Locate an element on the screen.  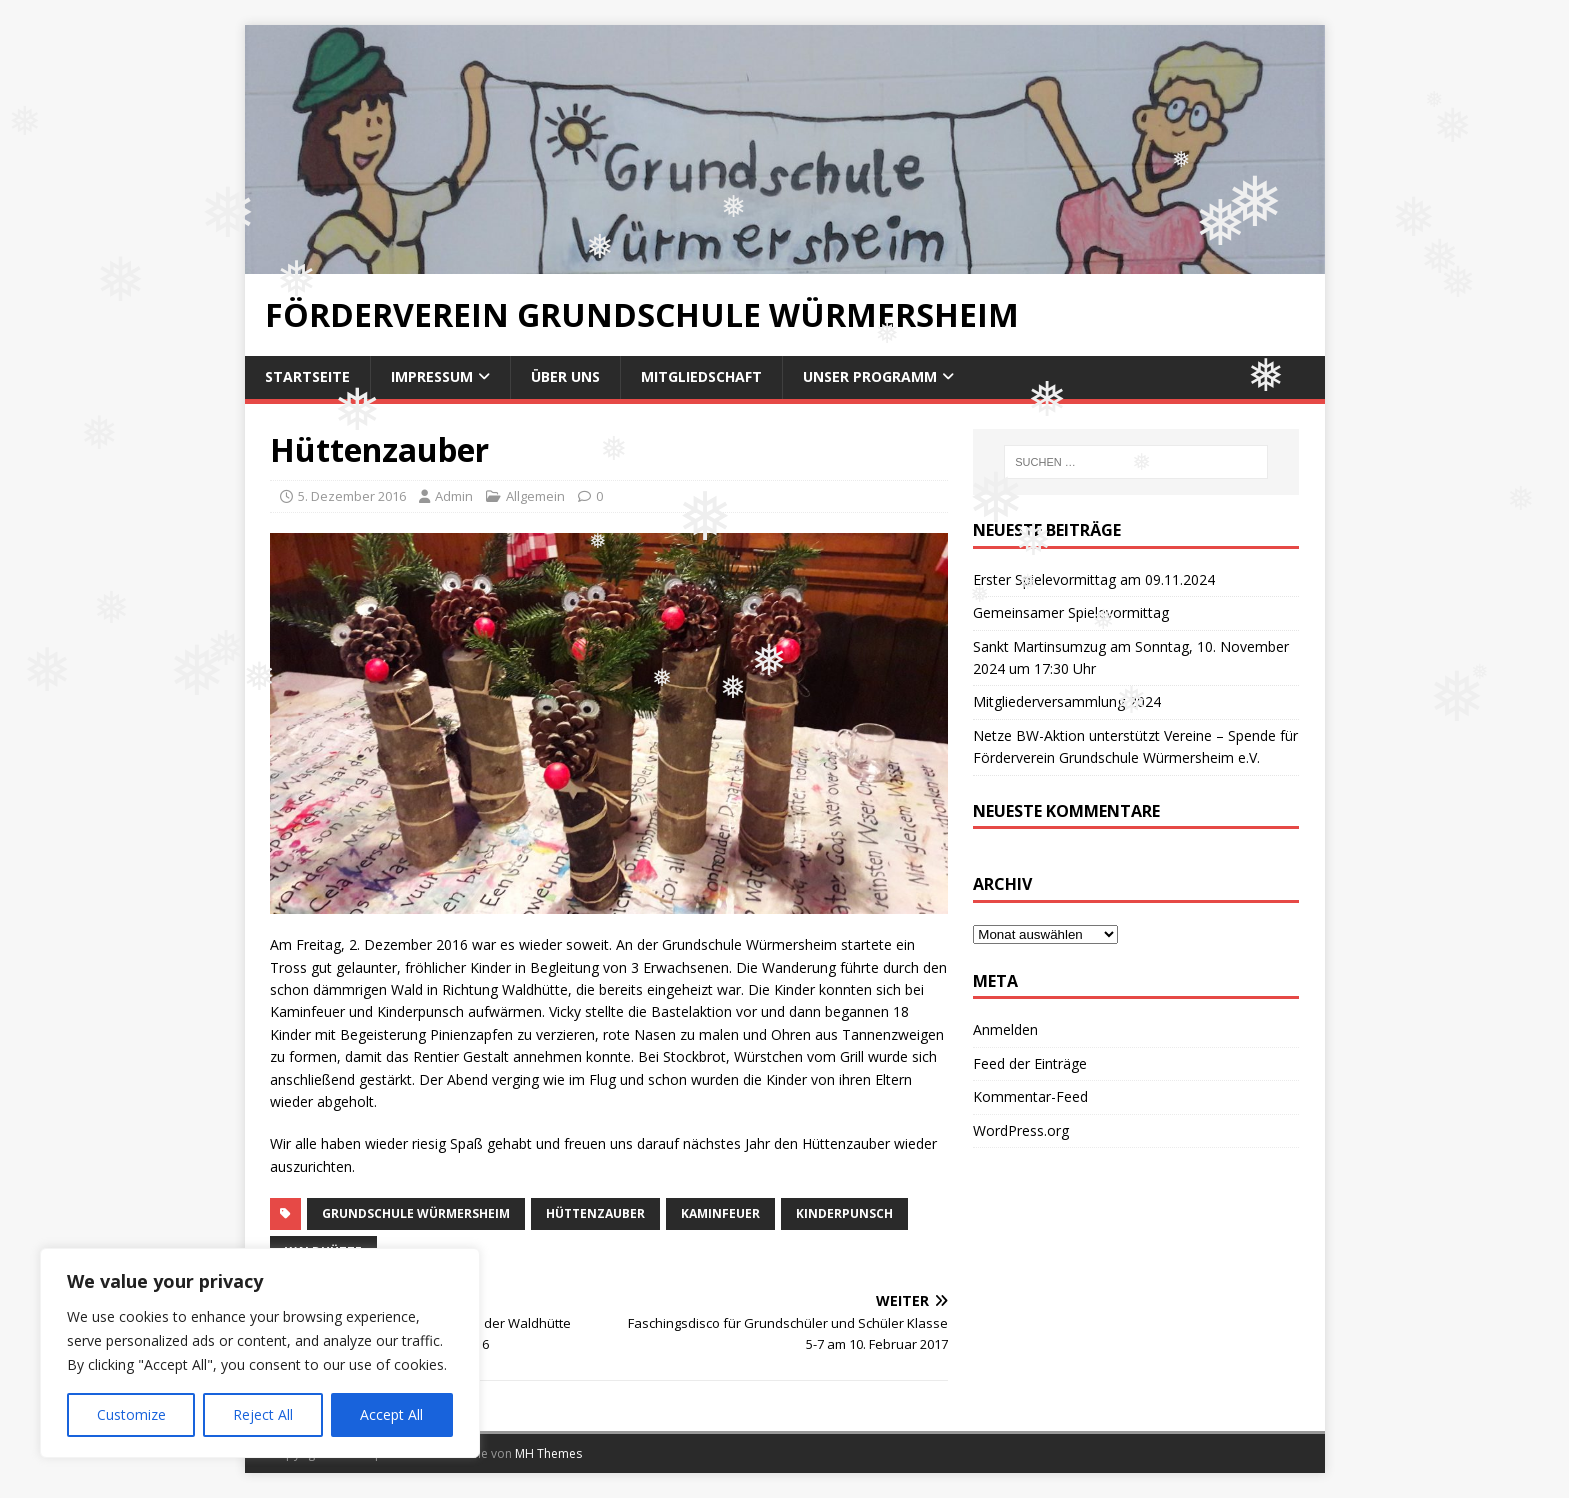
Erster Spielevormittag am 09.11.2024 is located at coordinates (1094, 579).